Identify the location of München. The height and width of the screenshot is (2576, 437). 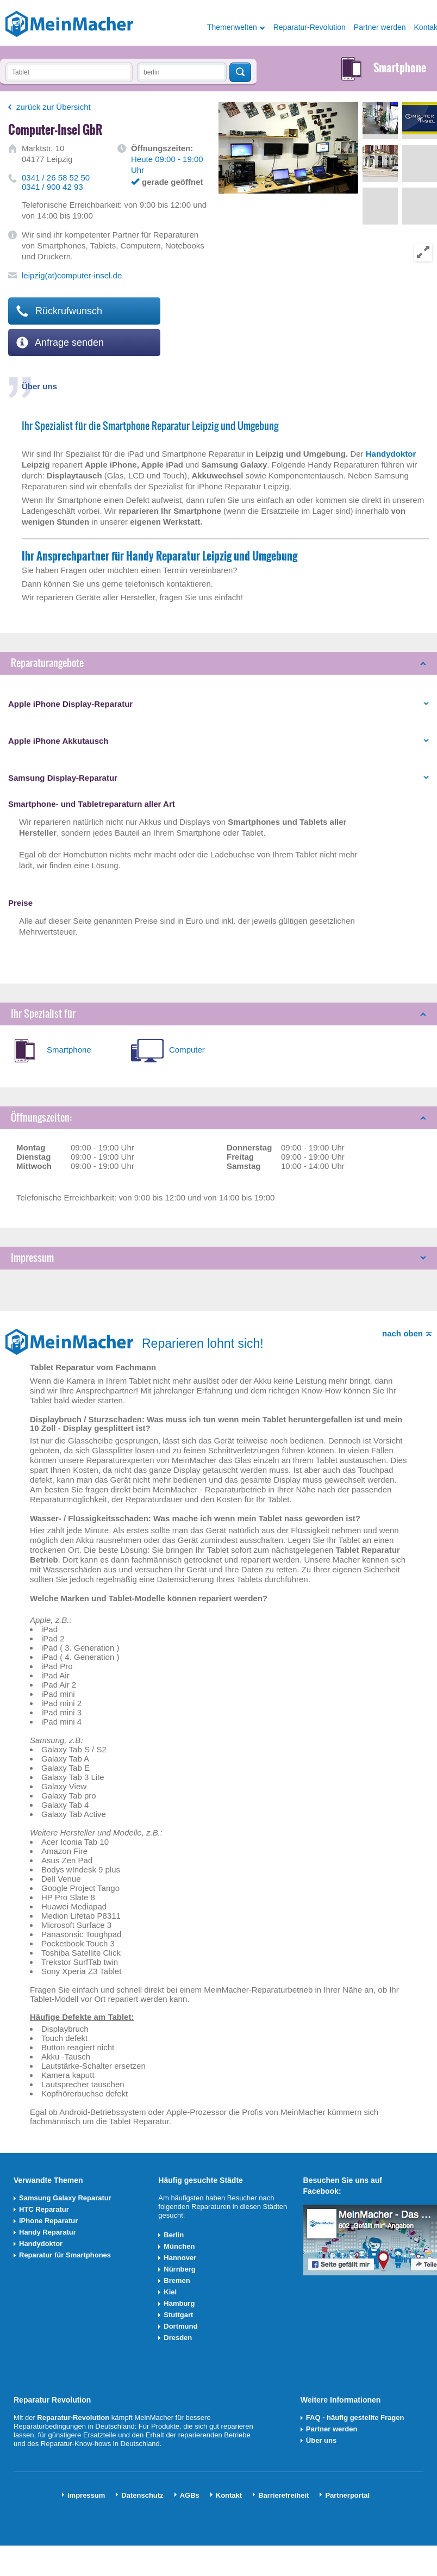
(179, 2246).